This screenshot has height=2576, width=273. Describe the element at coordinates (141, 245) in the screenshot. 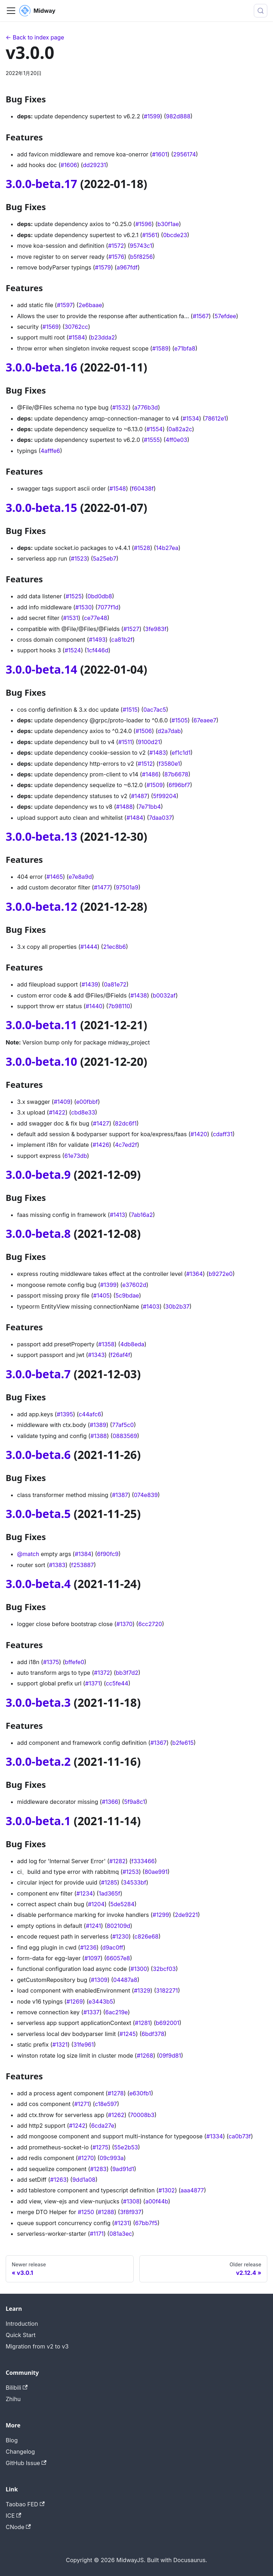

I see `95743c1` at that location.